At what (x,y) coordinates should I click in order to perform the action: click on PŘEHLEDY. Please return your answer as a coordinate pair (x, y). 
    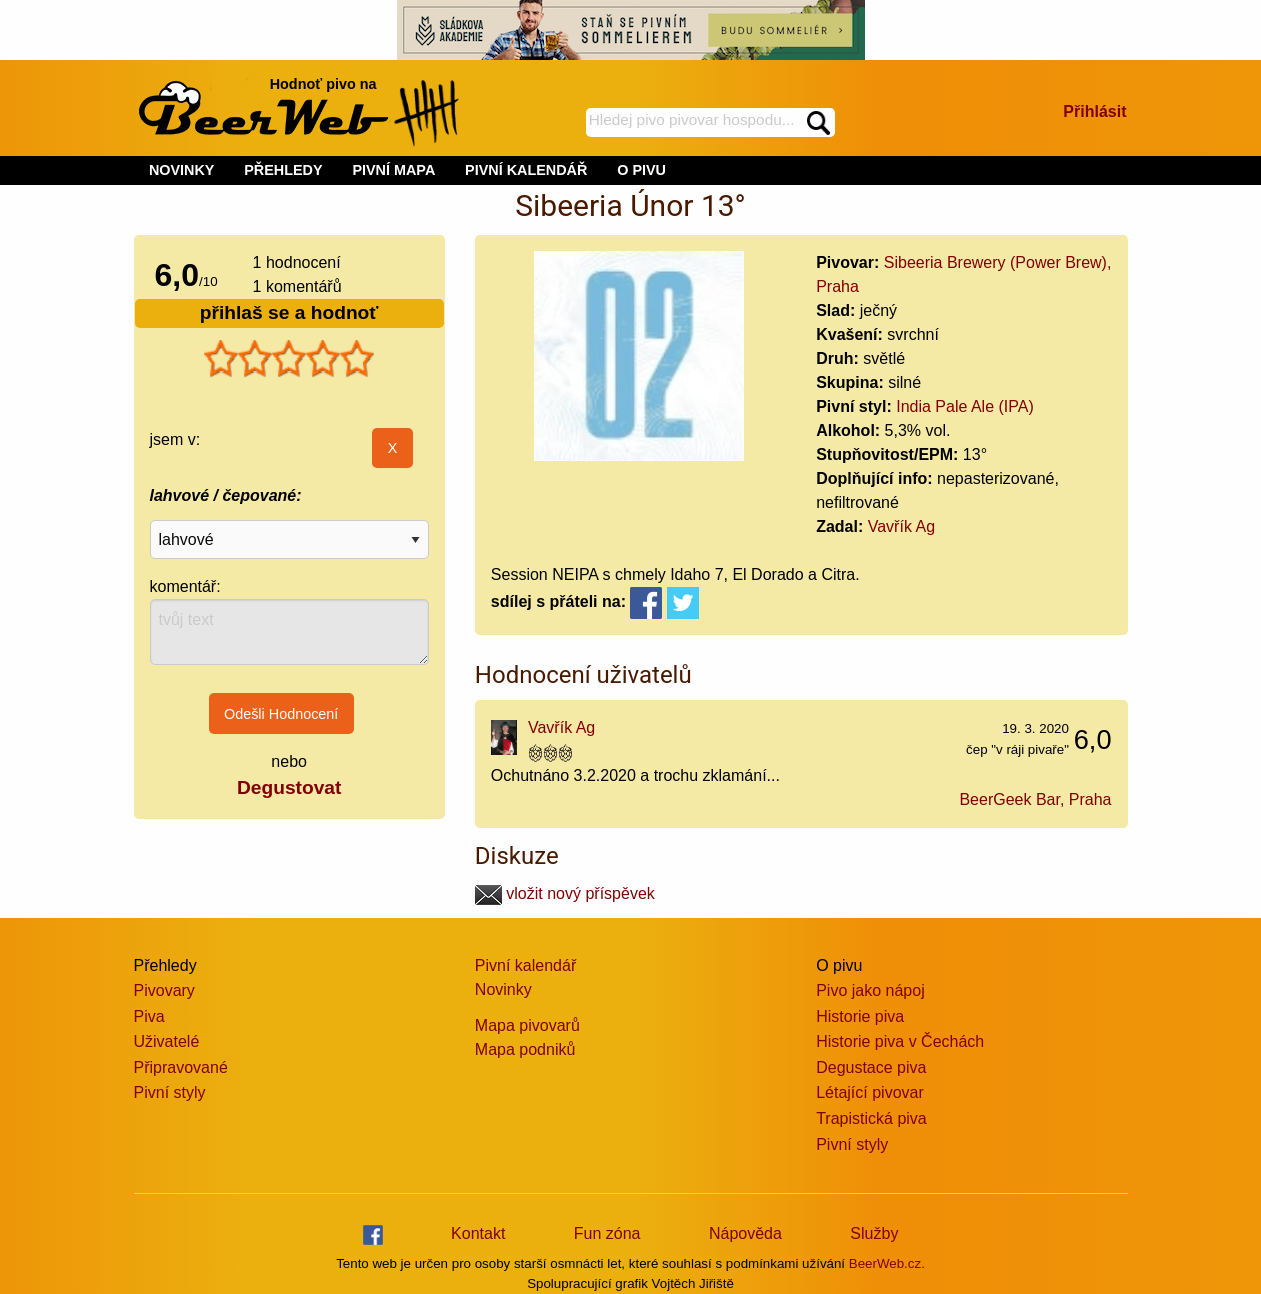
    Looking at the image, I should click on (283, 170).